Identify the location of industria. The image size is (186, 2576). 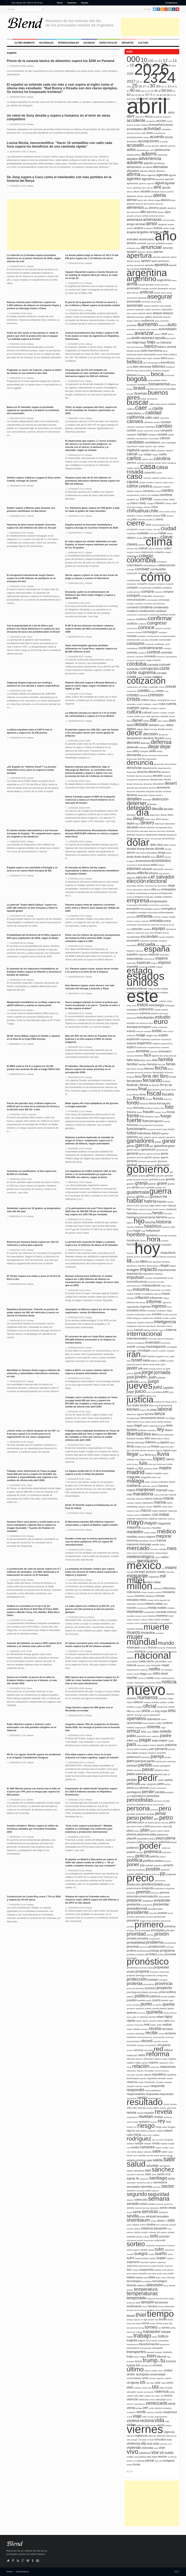
(141, 1289).